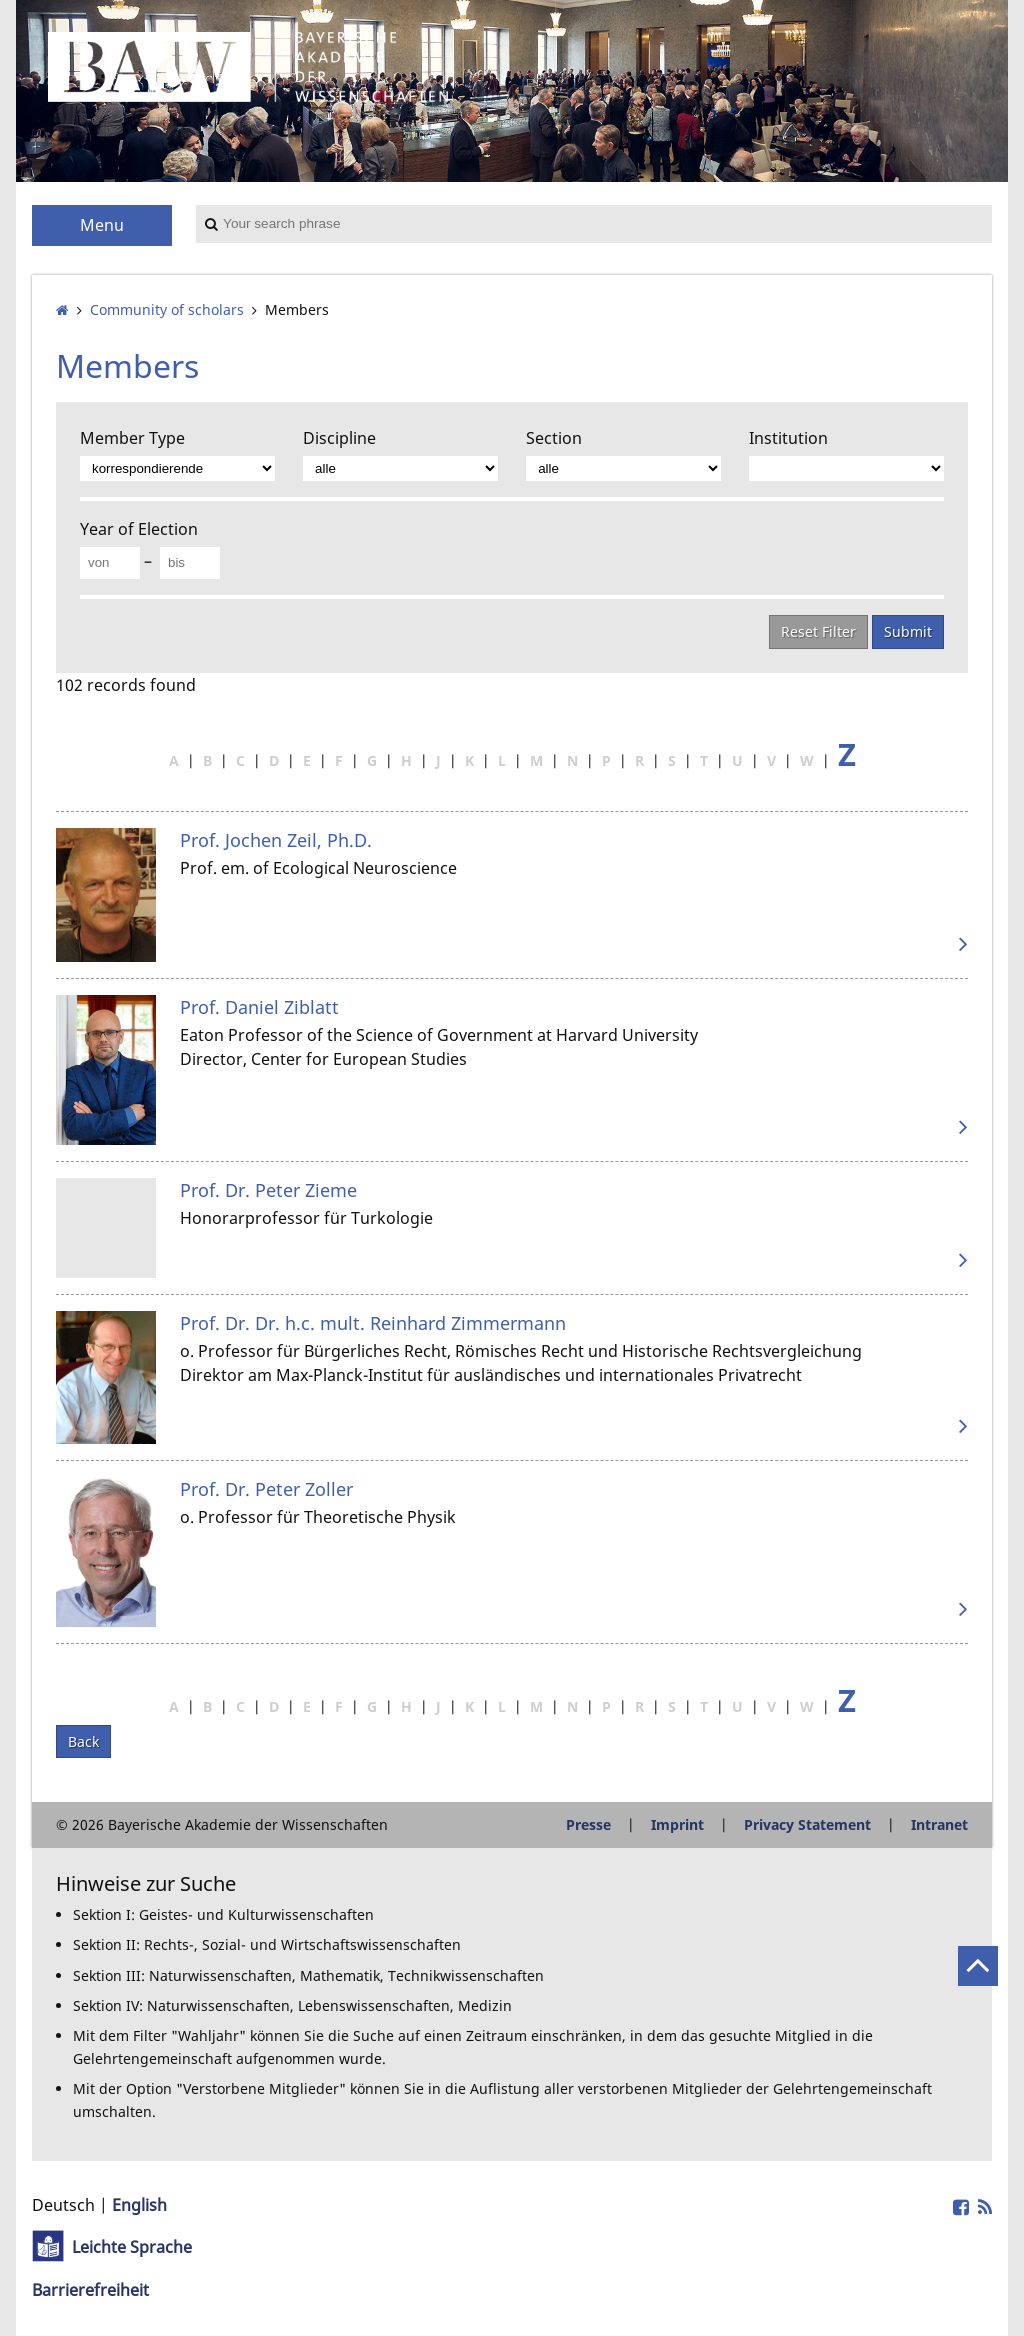 The image size is (1024, 2336). I want to click on Community of scholars, so click(167, 309).